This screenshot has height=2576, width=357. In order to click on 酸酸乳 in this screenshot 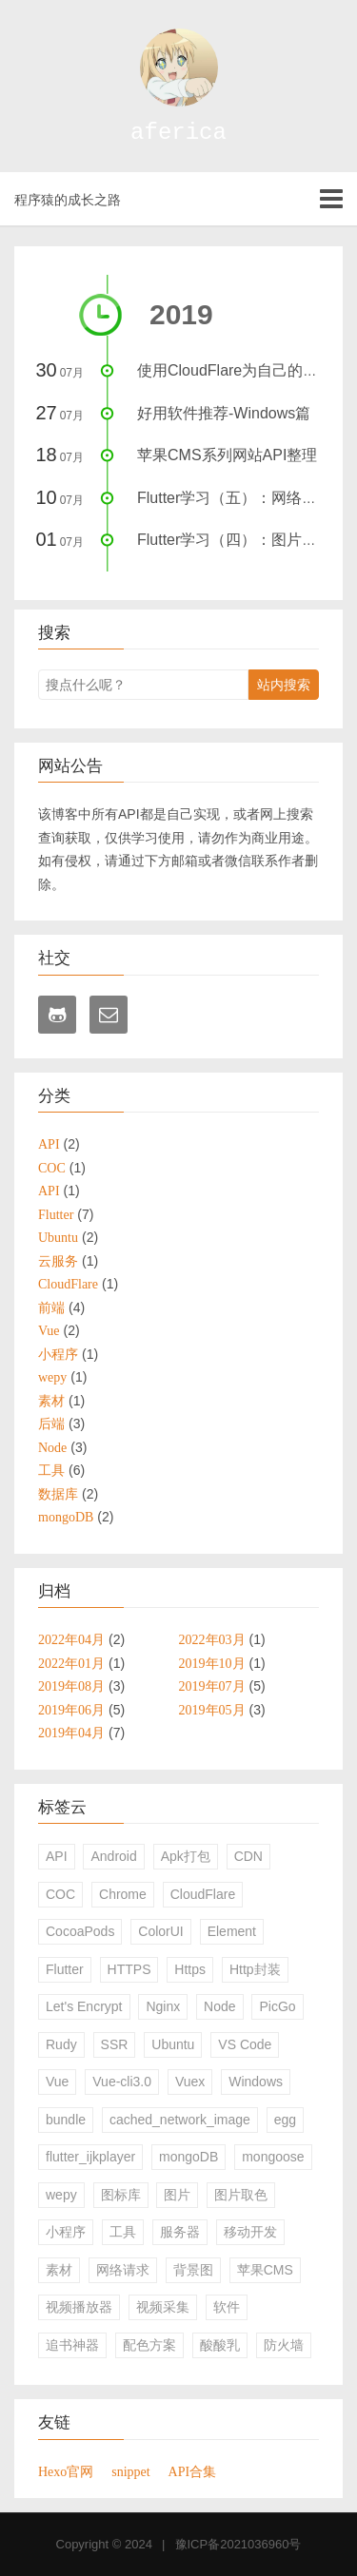, I will do `click(220, 2345)`.